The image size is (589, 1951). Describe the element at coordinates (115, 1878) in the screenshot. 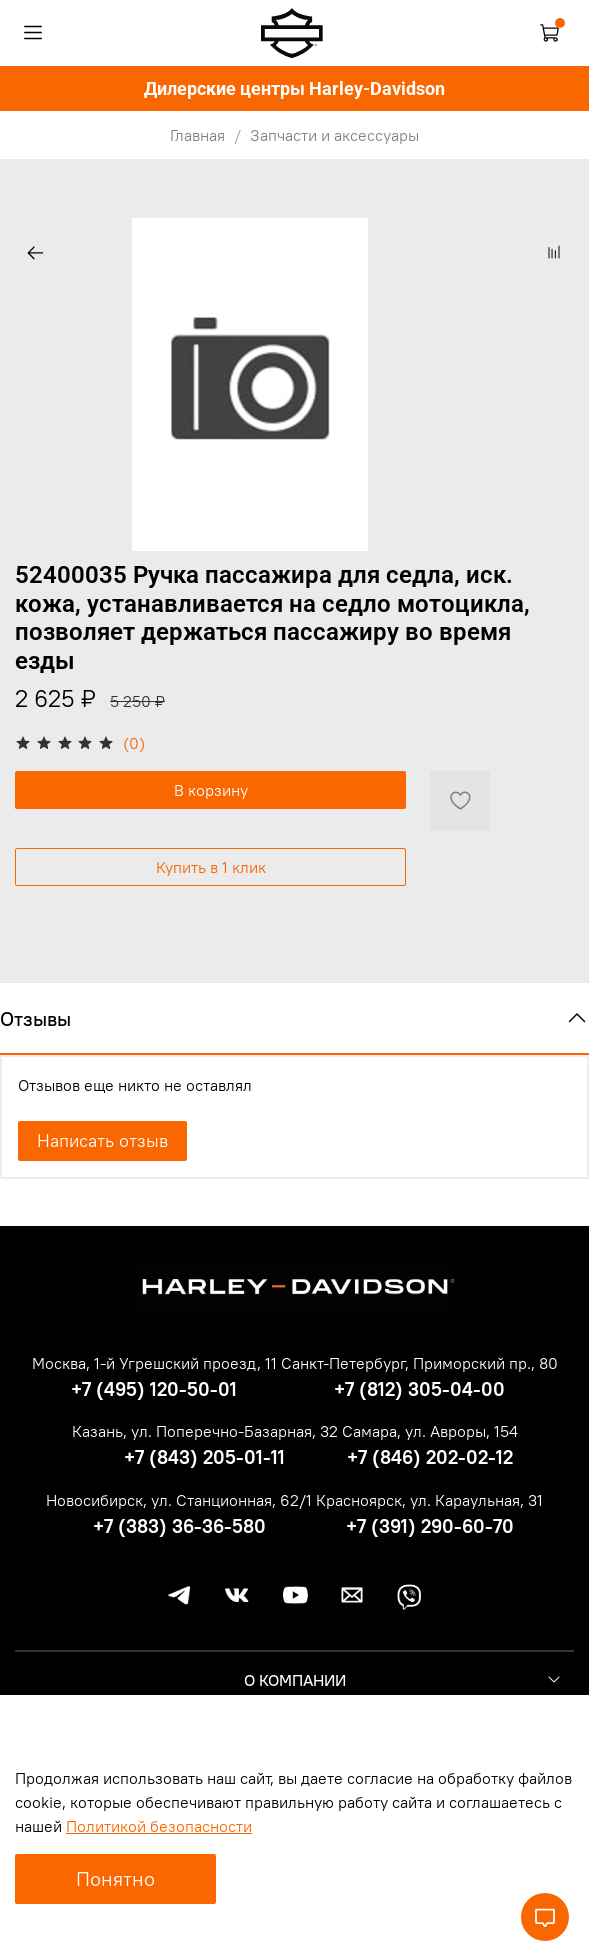

I see `Понятно` at that location.